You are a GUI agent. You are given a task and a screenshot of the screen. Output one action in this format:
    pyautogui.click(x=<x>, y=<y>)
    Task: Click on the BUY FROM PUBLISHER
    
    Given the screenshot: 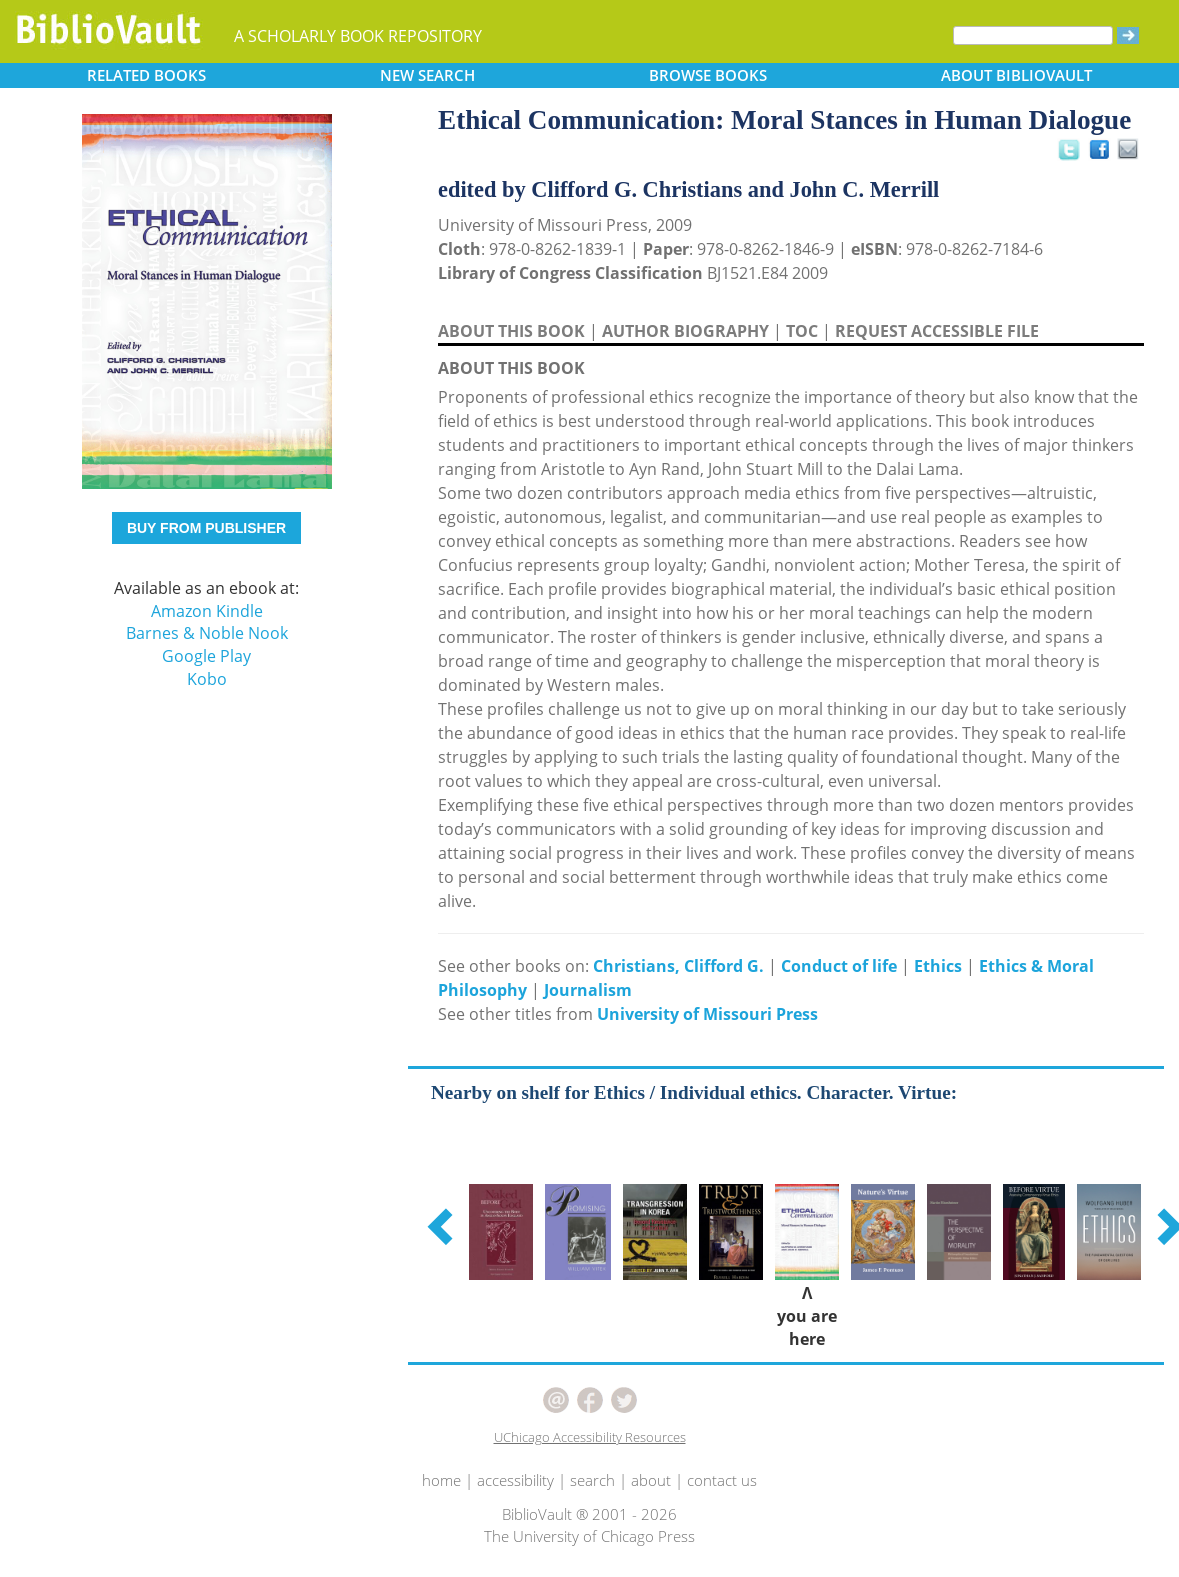 What is the action you would take?
    pyautogui.click(x=206, y=528)
    